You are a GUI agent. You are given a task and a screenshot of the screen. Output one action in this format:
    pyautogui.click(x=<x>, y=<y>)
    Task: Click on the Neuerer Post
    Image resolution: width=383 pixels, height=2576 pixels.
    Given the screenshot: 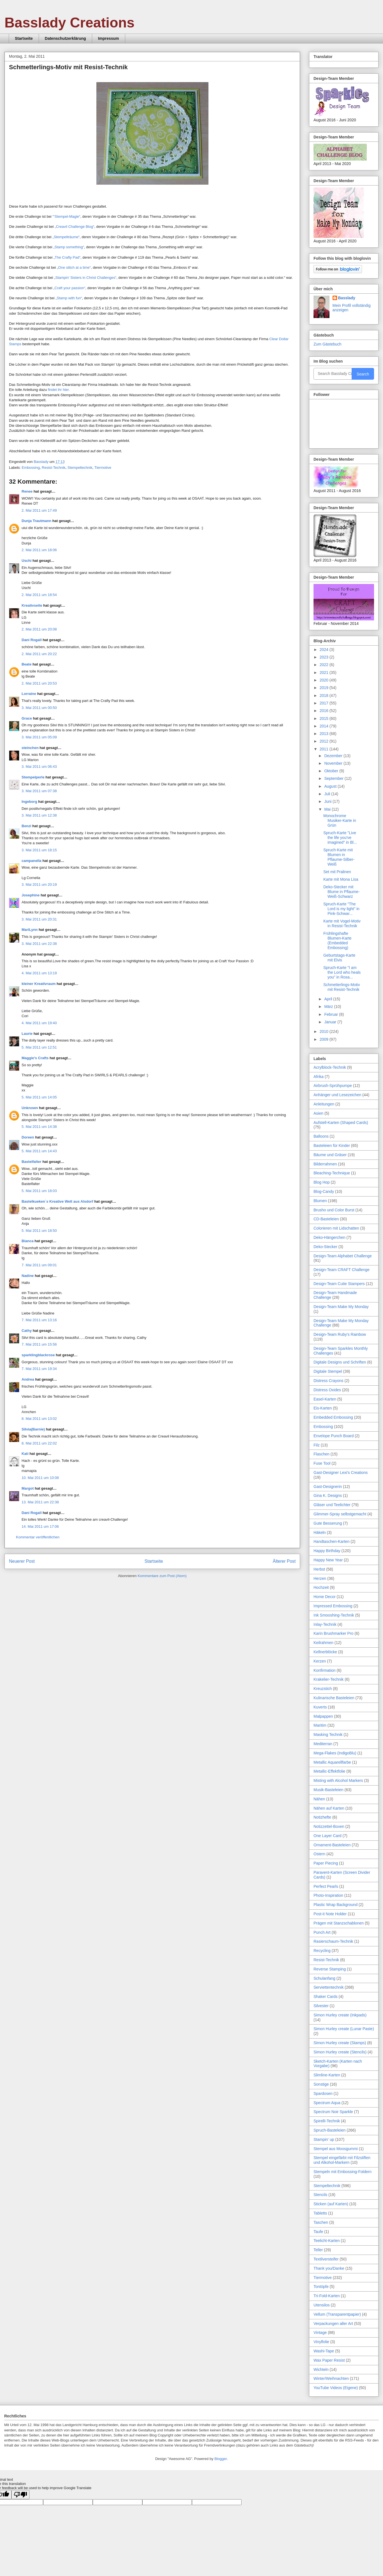 What is the action you would take?
    pyautogui.click(x=22, y=1561)
    